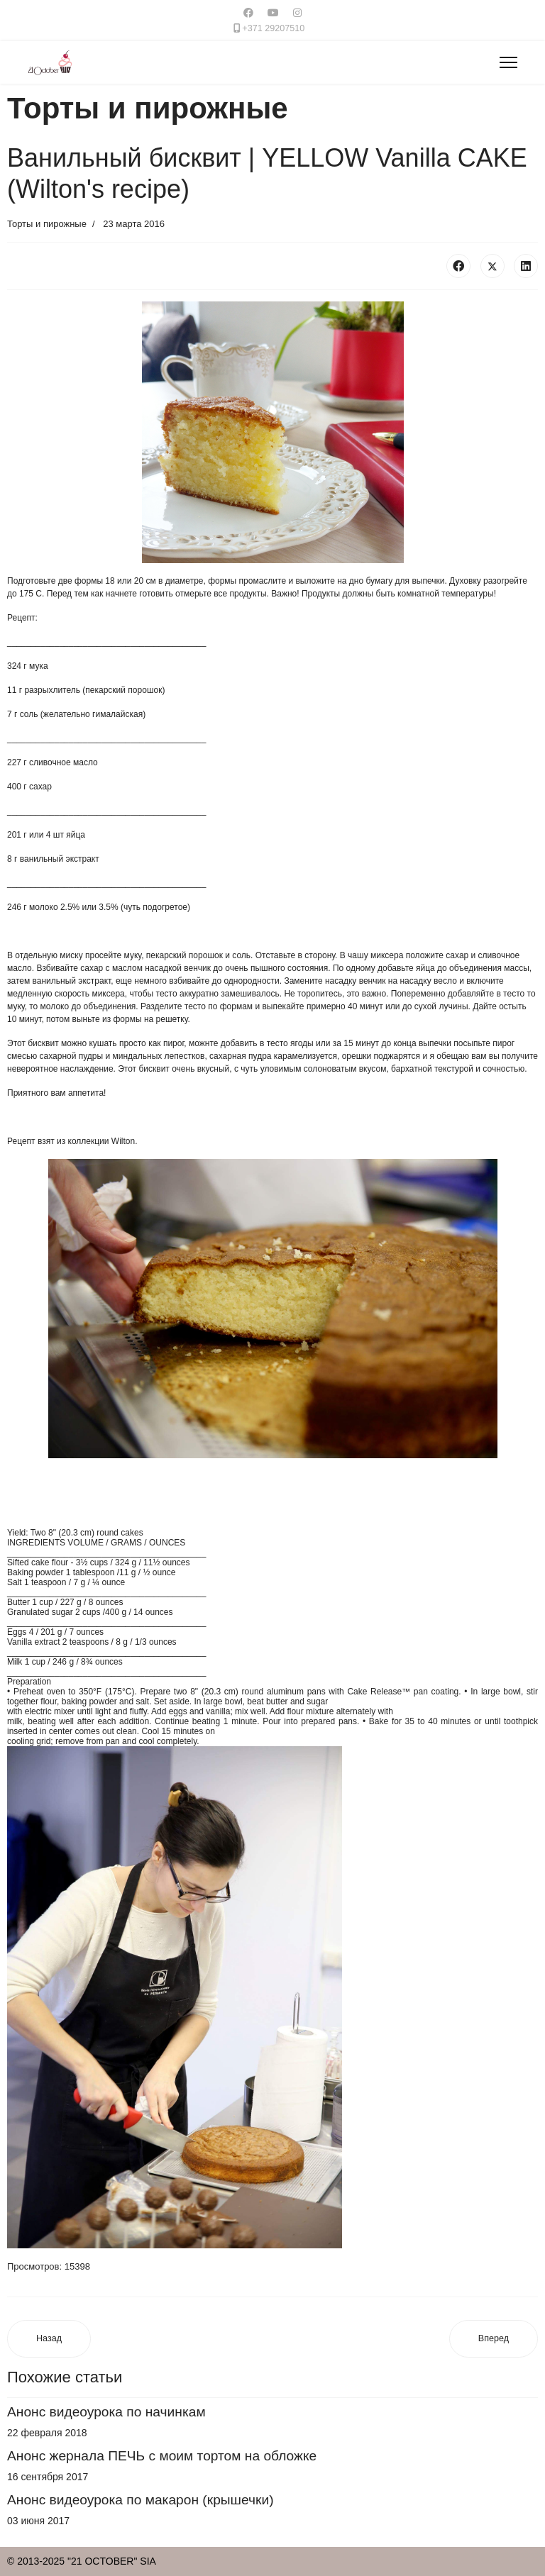 Image resolution: width=545 pixels, height=2576 pixels. What do you see at coordinates (161, 2455) in the screenshot?
I see `Анонс жернала ПЕЧЬ с моим тортом на обложке` at bounding box center [161, 2455].